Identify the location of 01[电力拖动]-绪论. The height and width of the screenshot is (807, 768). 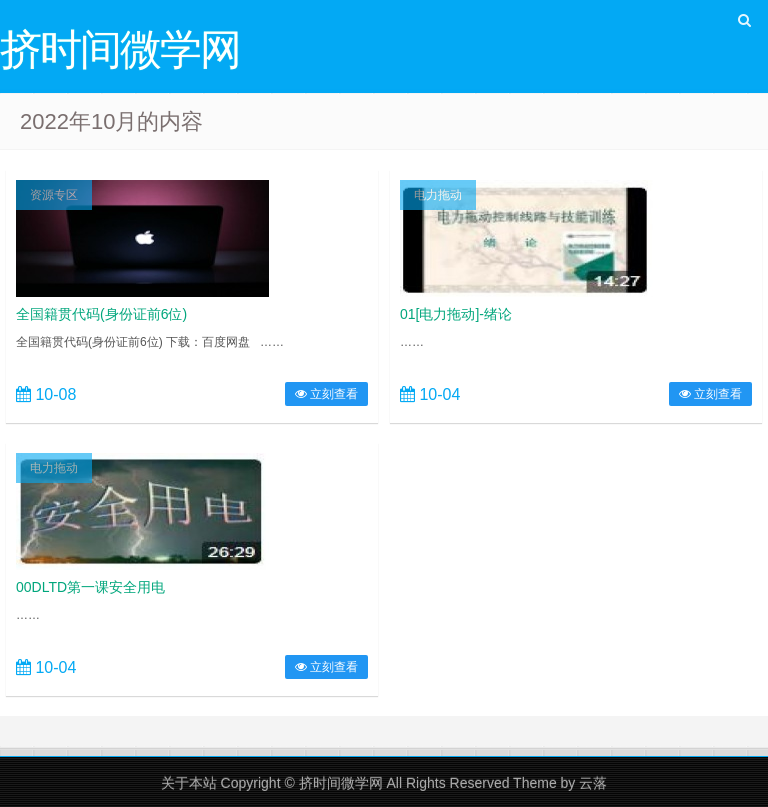
(456, 314).